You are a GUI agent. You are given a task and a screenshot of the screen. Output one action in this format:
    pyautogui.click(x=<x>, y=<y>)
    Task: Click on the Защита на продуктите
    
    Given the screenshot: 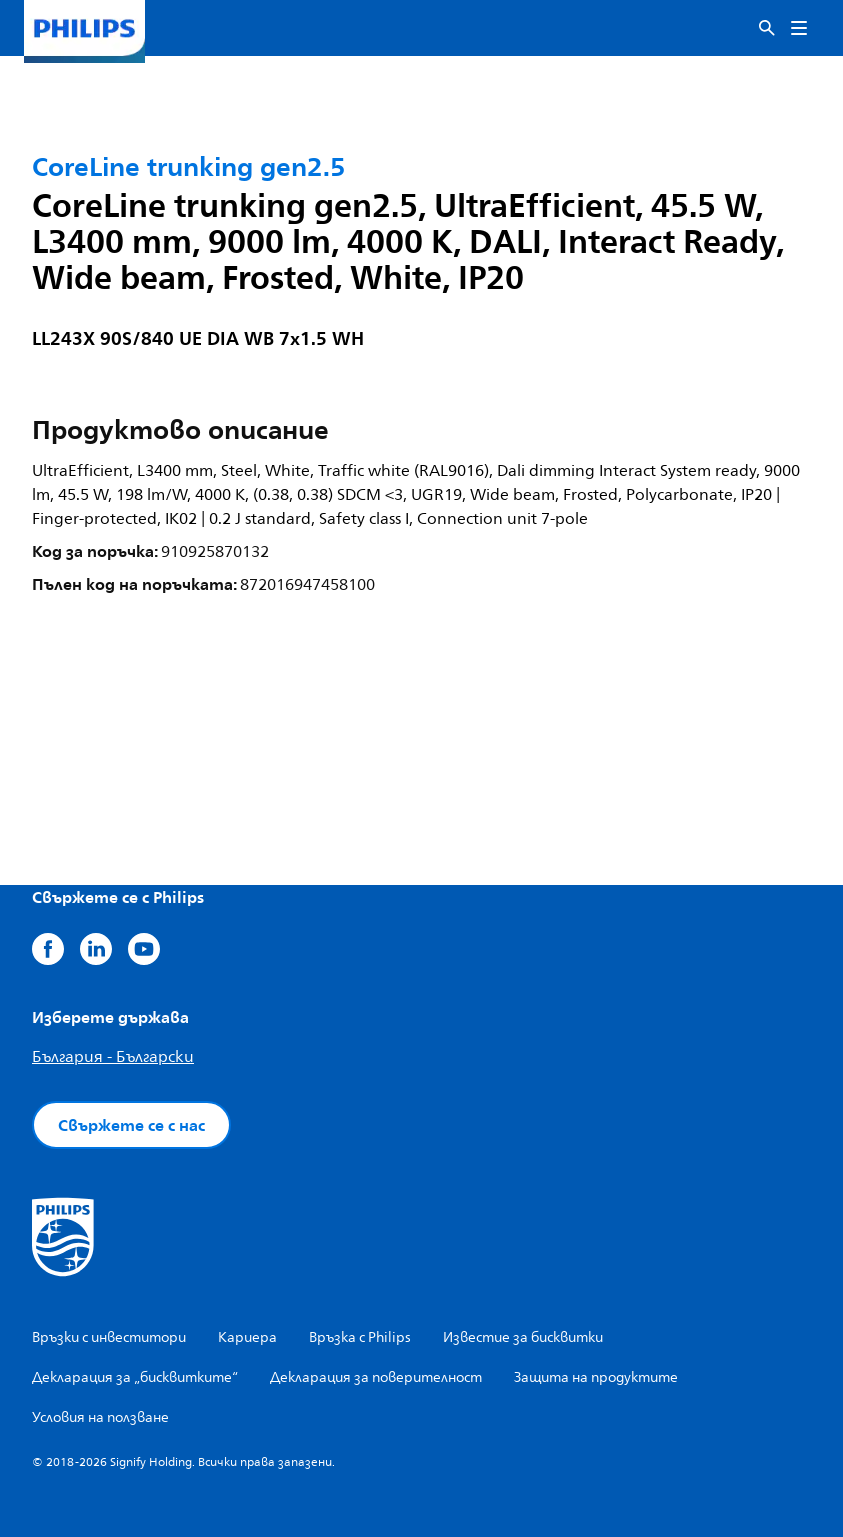 What is the action you would take?
    pyautogui.click(x=596, y=1377)
    